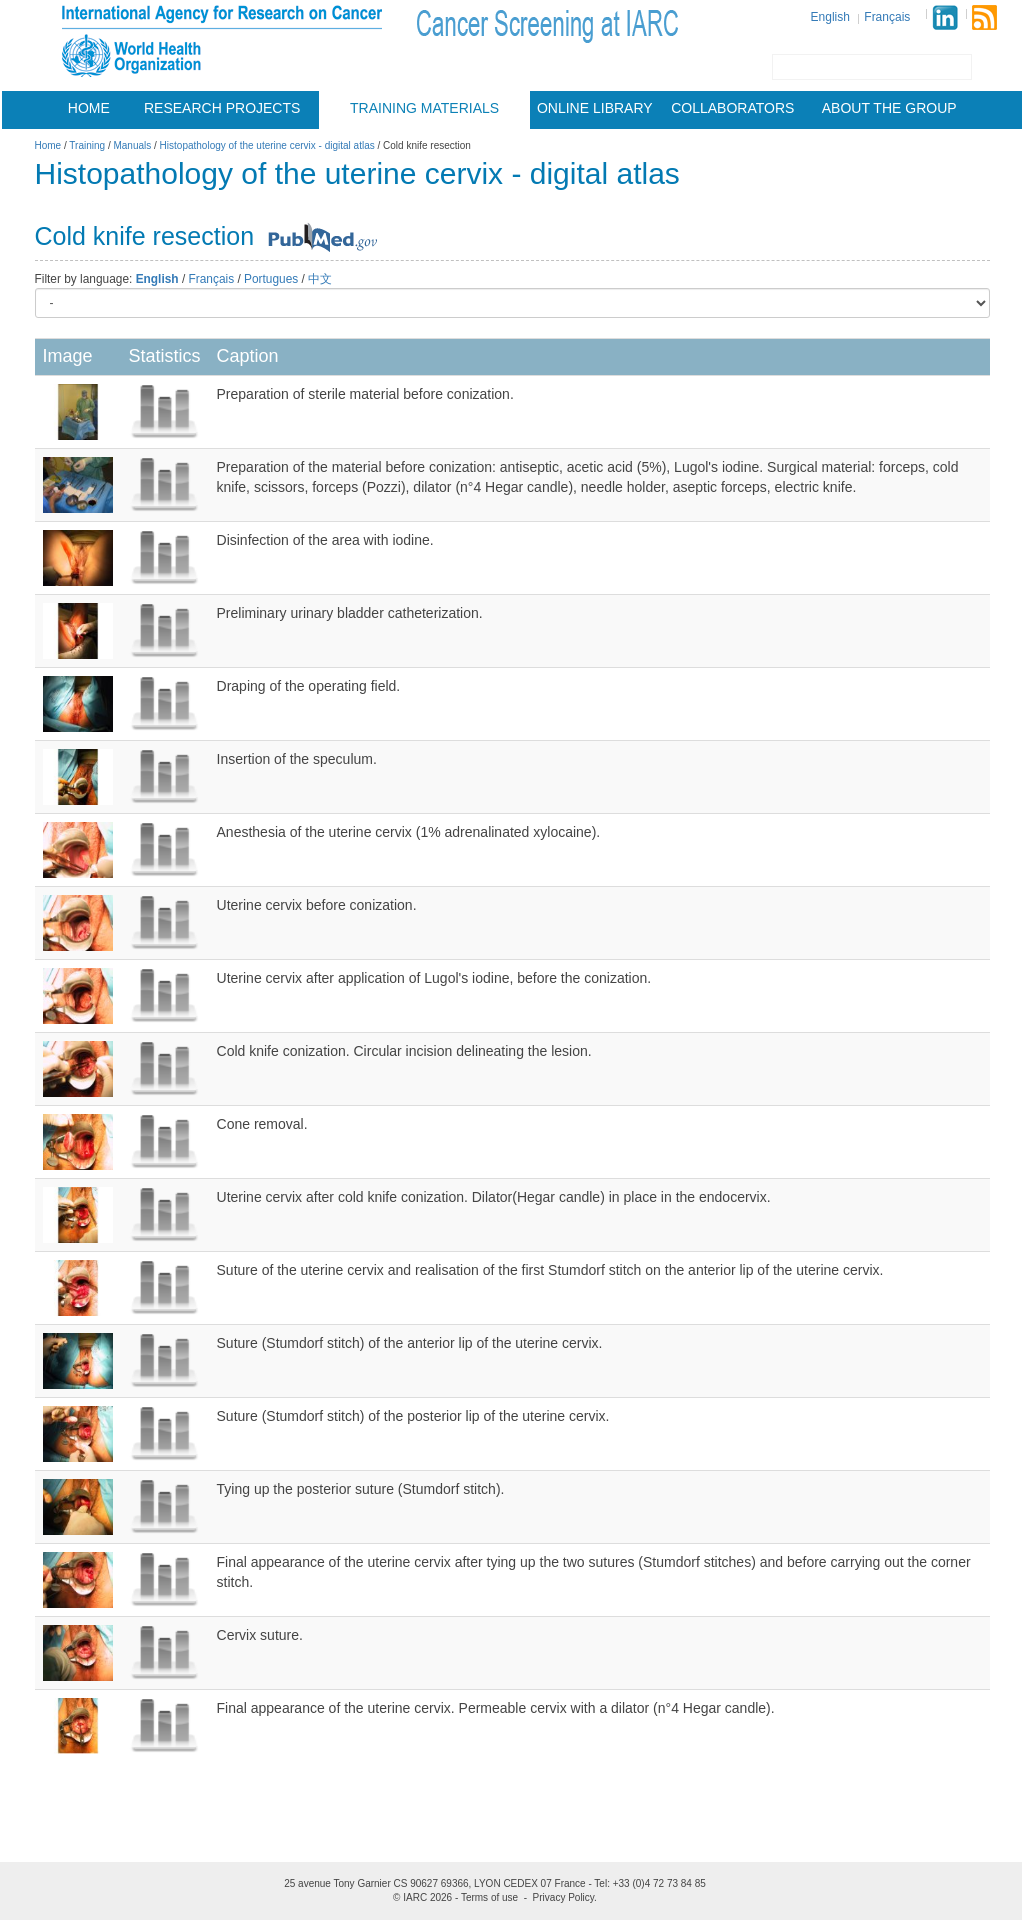 This screenshot has height=1920, width=1024. Describe the element at coordinates (424, 108) in the screenshot. I see `Training materials` at that location.